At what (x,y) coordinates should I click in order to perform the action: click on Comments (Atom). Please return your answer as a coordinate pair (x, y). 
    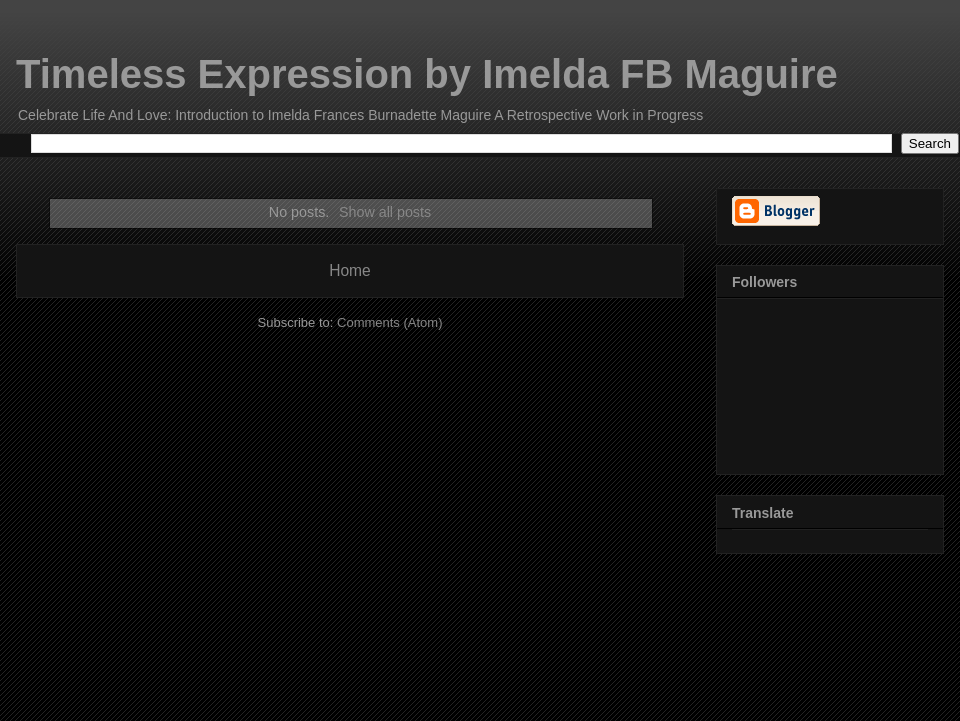
    Looking at the image, I should click on (389, 322).